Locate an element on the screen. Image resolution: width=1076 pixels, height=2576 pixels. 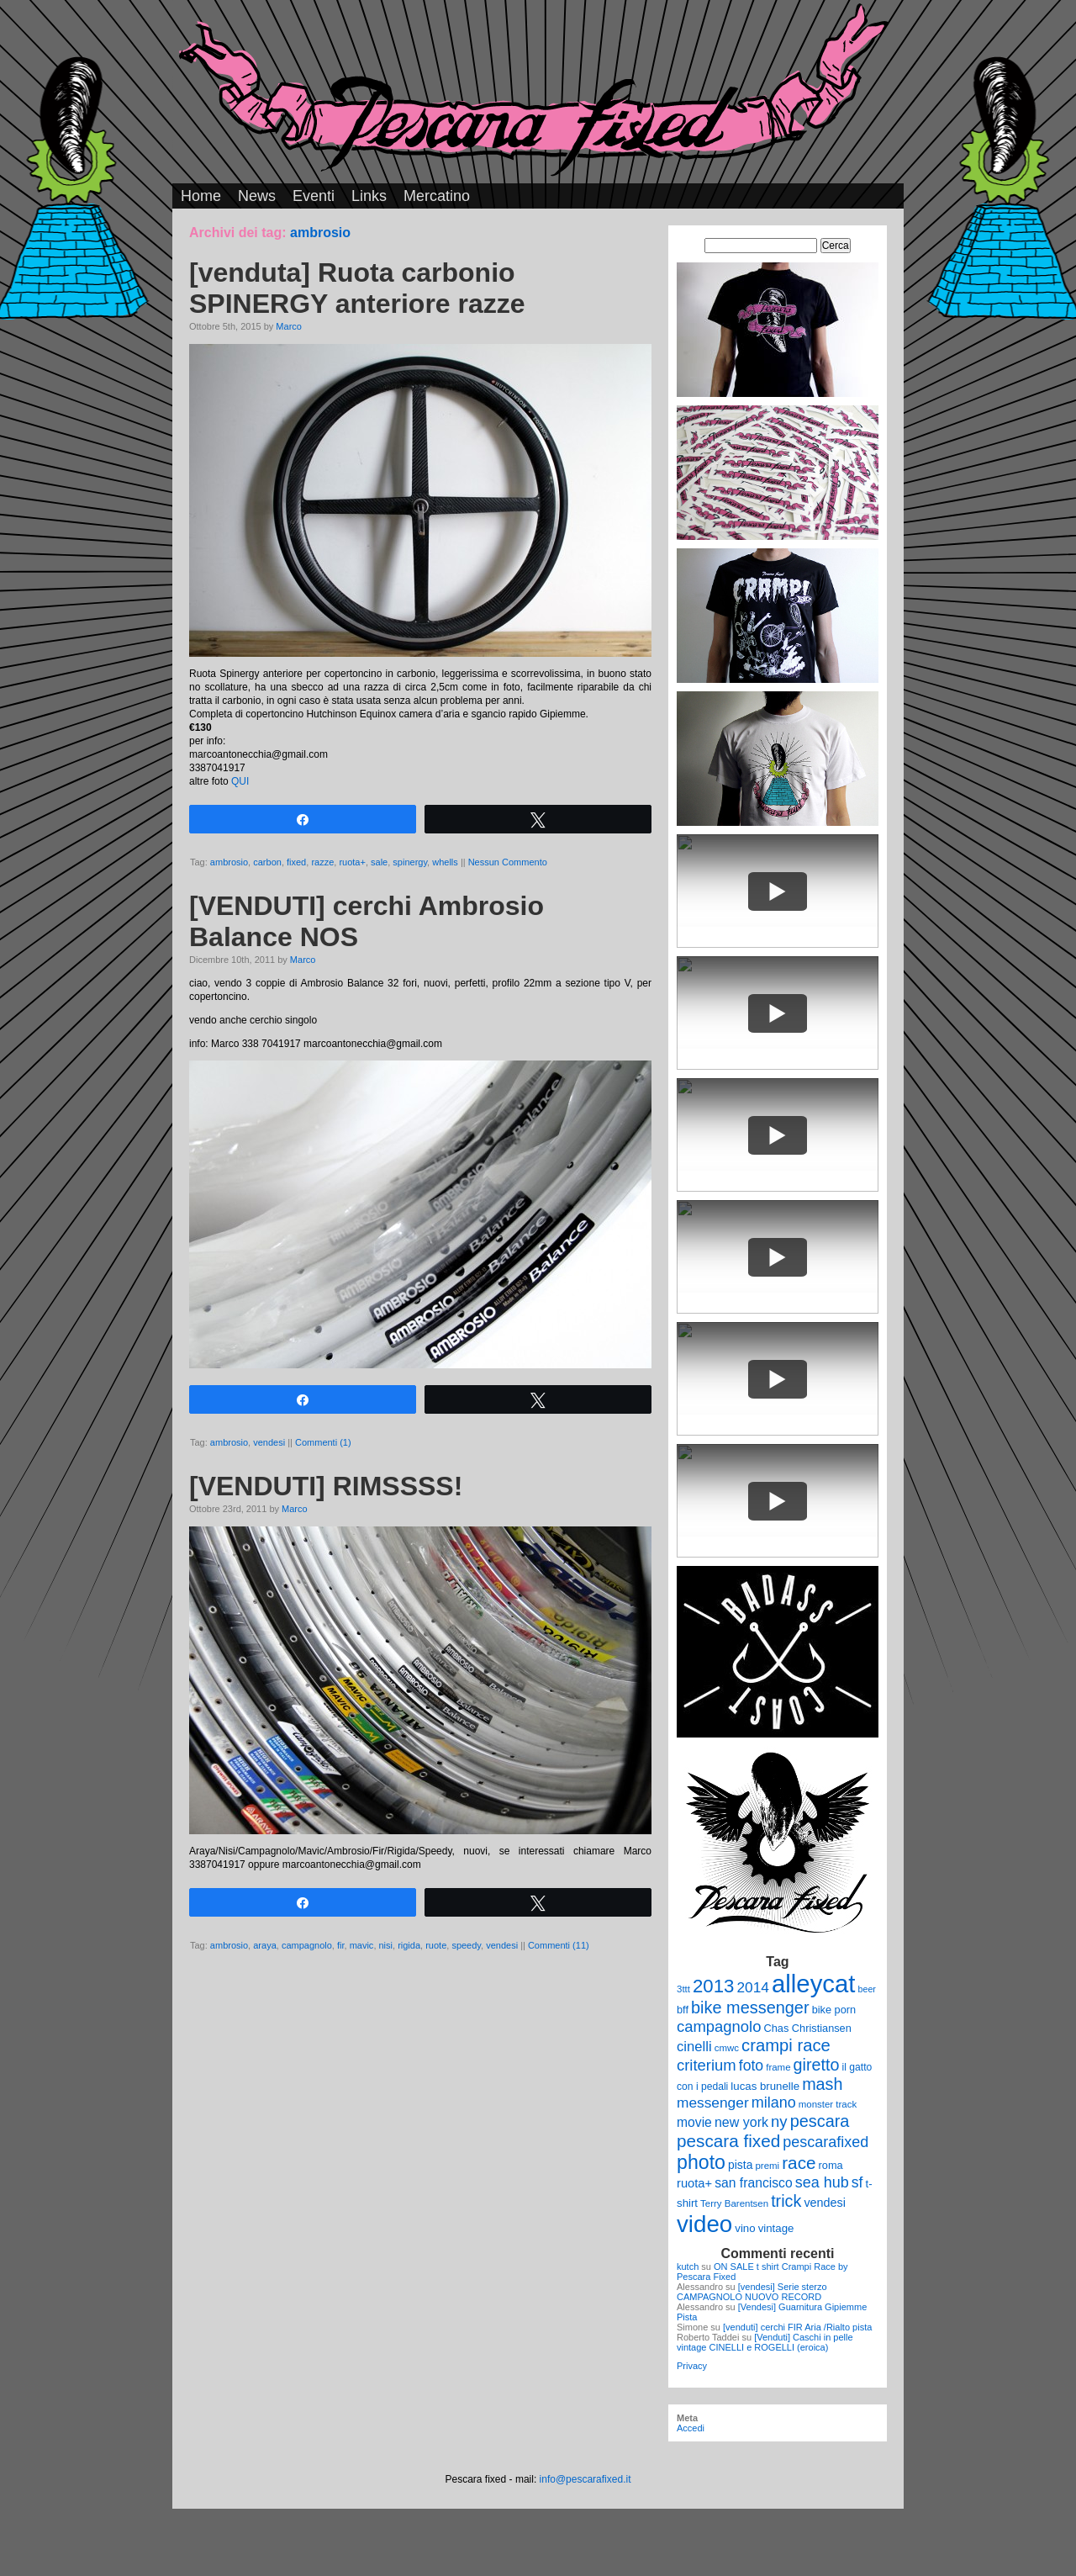
bike messenger [bike messenger (32 elementi)] is located at coordinates (750, 2007).